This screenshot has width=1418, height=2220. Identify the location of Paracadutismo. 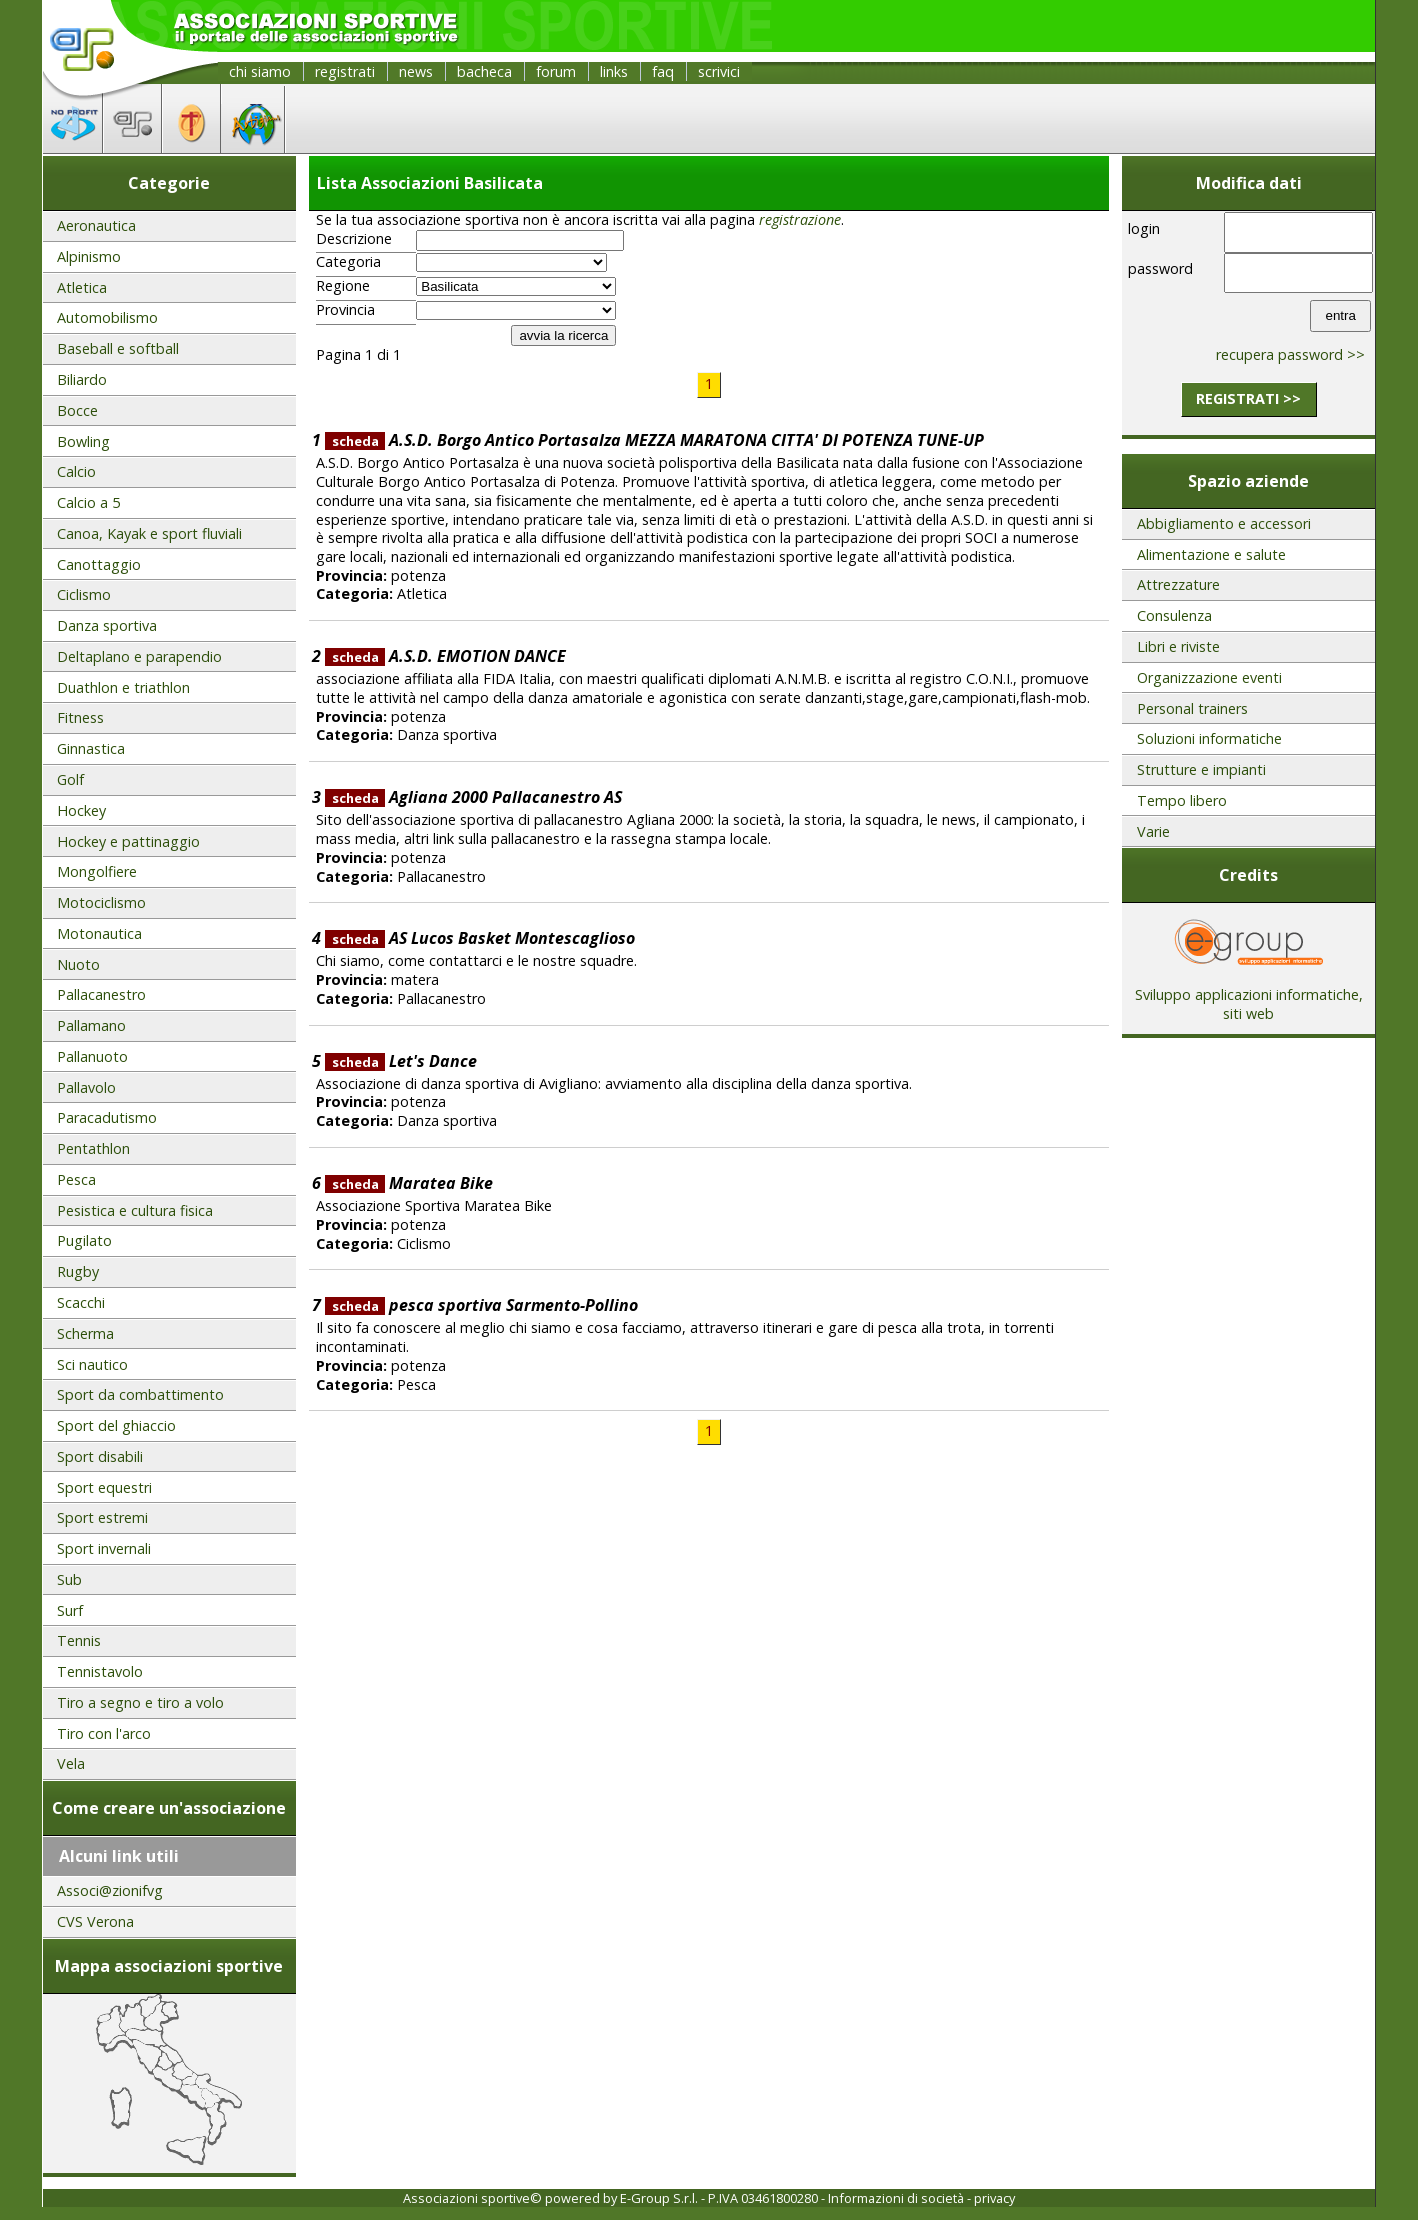
(107, 1117).